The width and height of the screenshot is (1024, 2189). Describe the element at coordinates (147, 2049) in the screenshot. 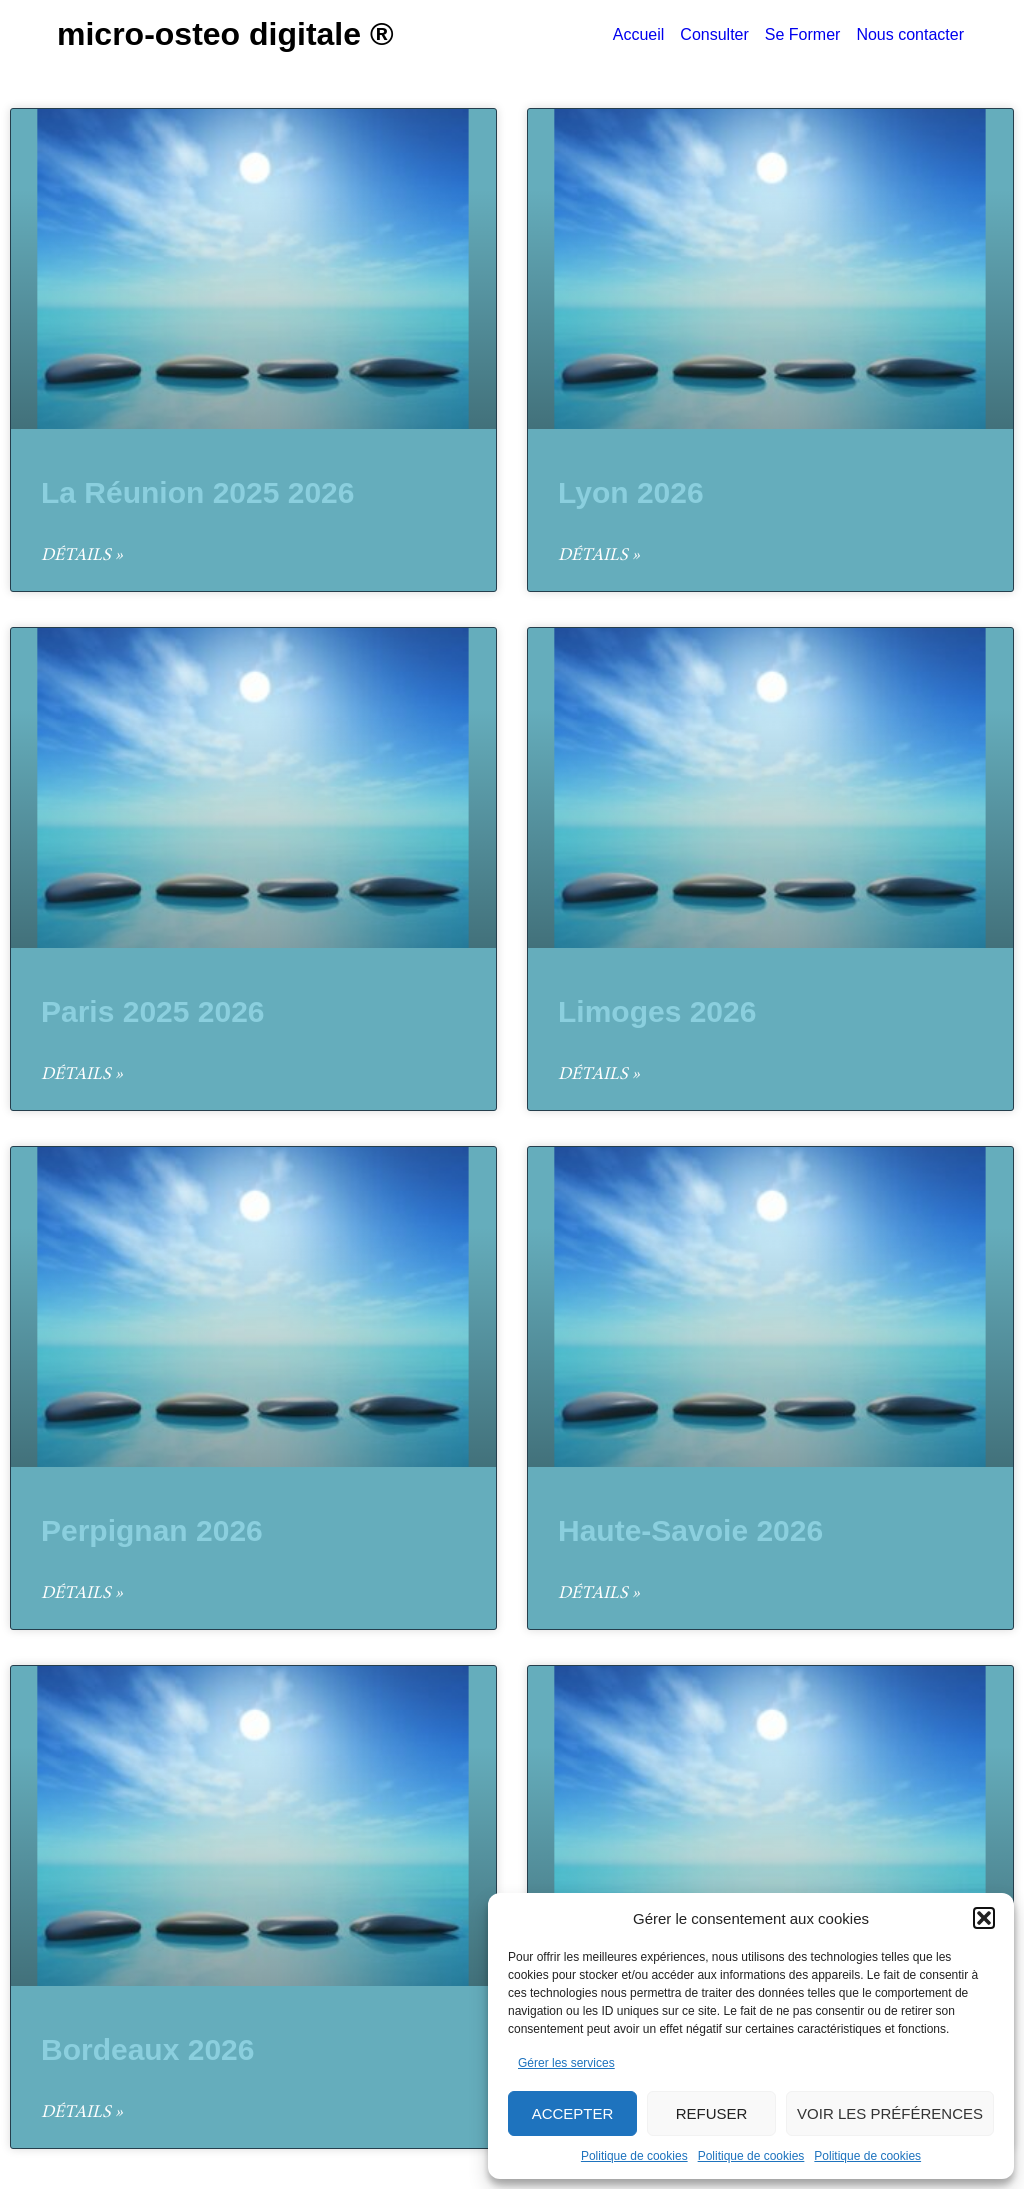

I see `Bordeaux 2026` at that location.